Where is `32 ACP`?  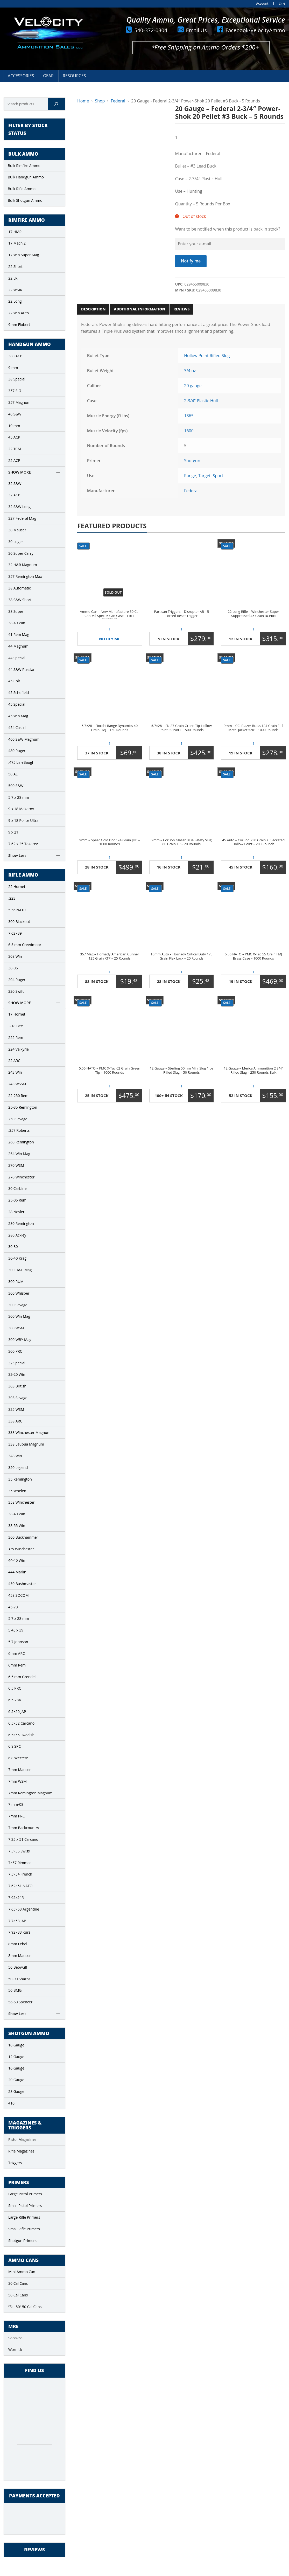 32 ACP is located at coordinates (14, 494).